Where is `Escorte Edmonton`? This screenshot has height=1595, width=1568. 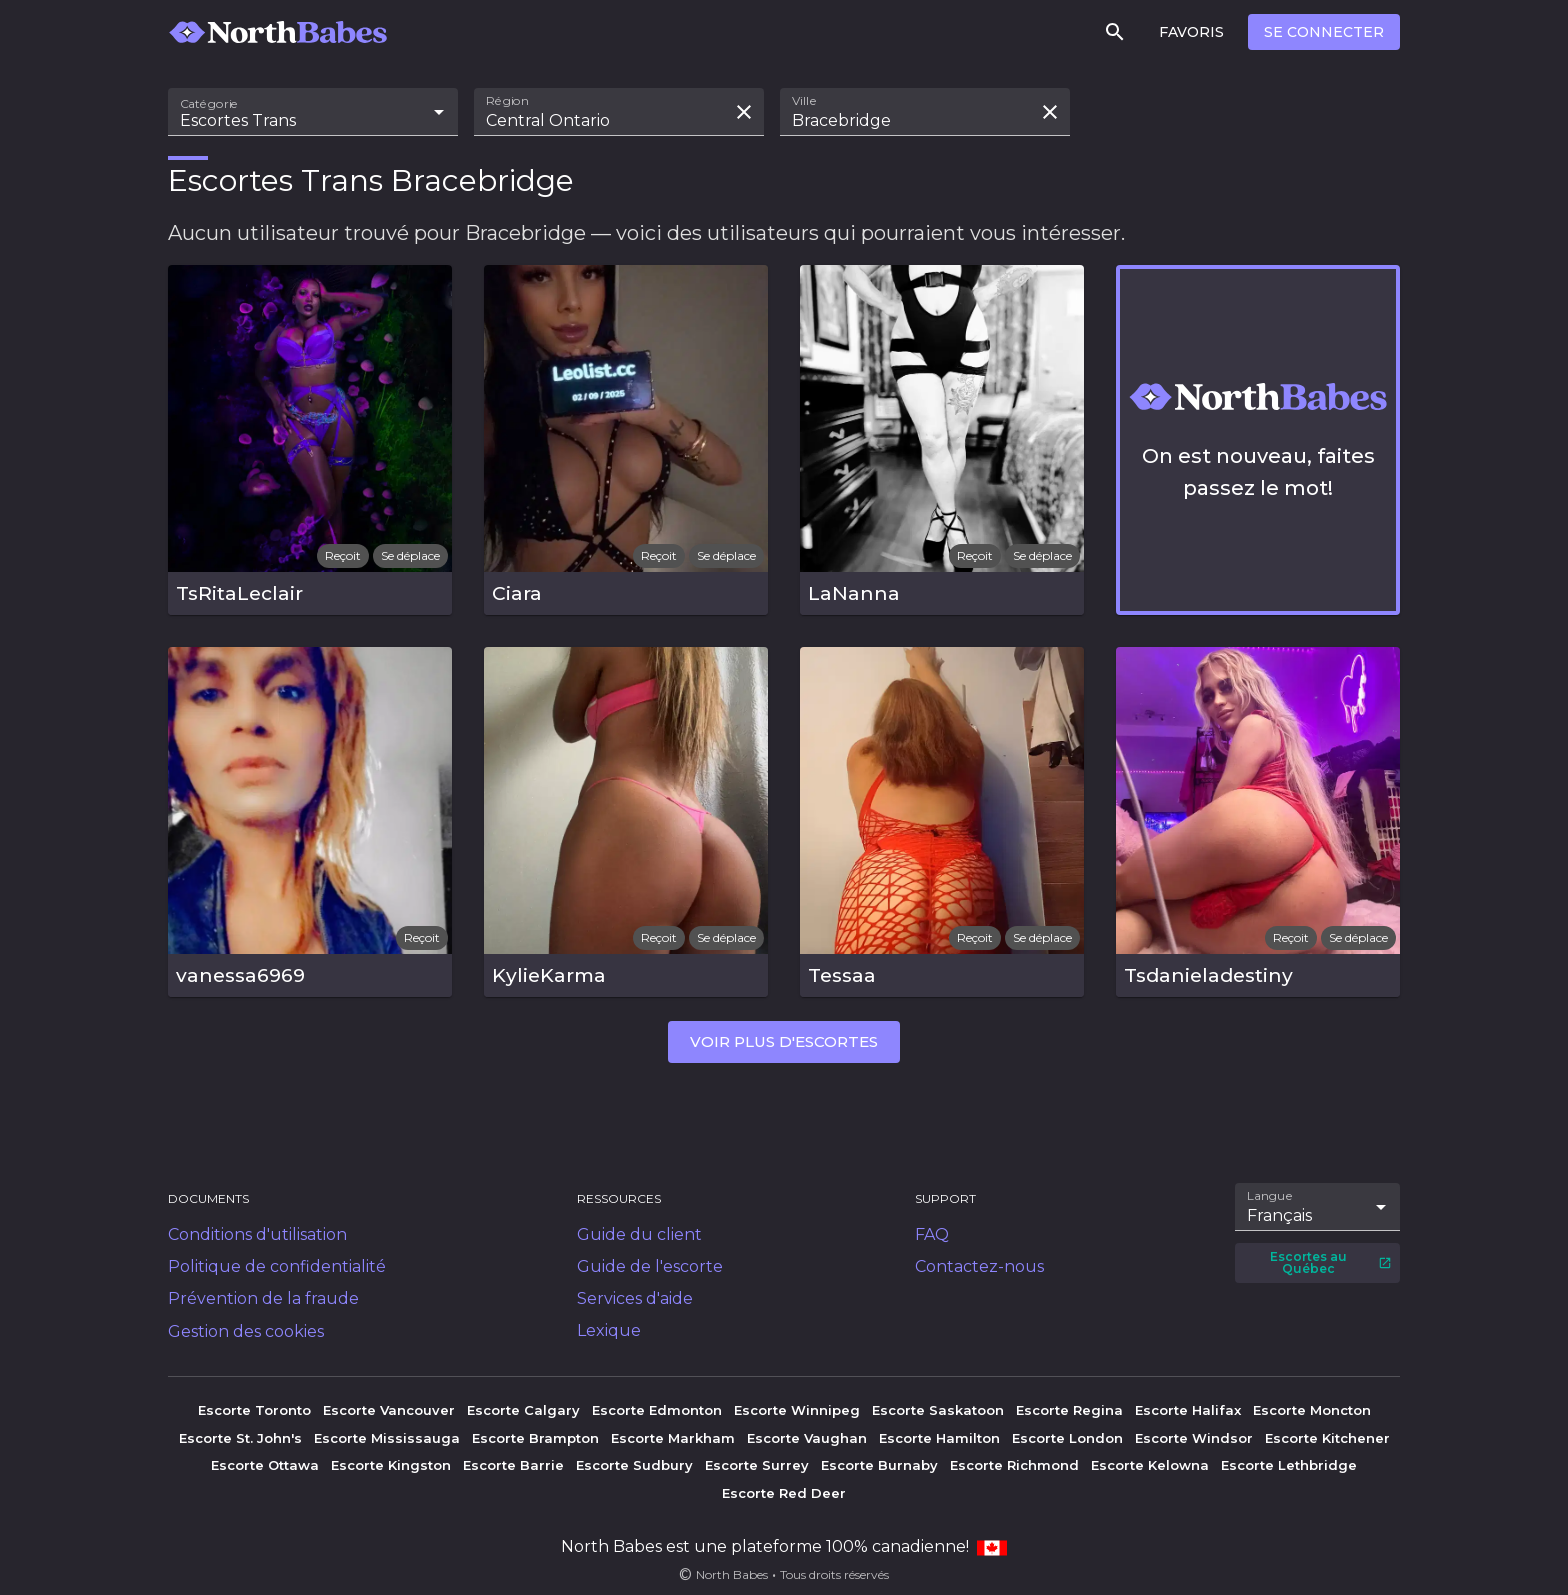
Escorte Edmonton is located at coordinates (657, 1410).